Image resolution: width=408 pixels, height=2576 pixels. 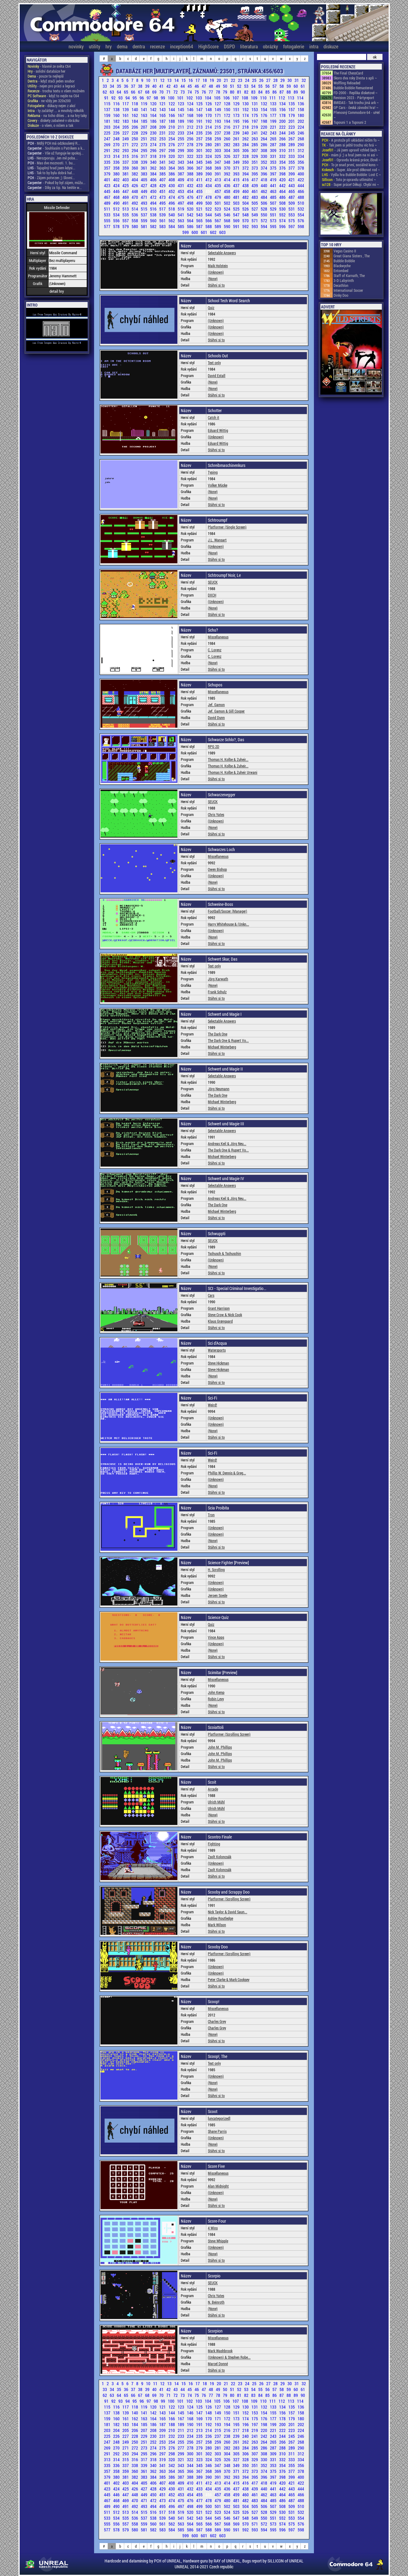 I want to click on 498, so click(x=190, y=203).